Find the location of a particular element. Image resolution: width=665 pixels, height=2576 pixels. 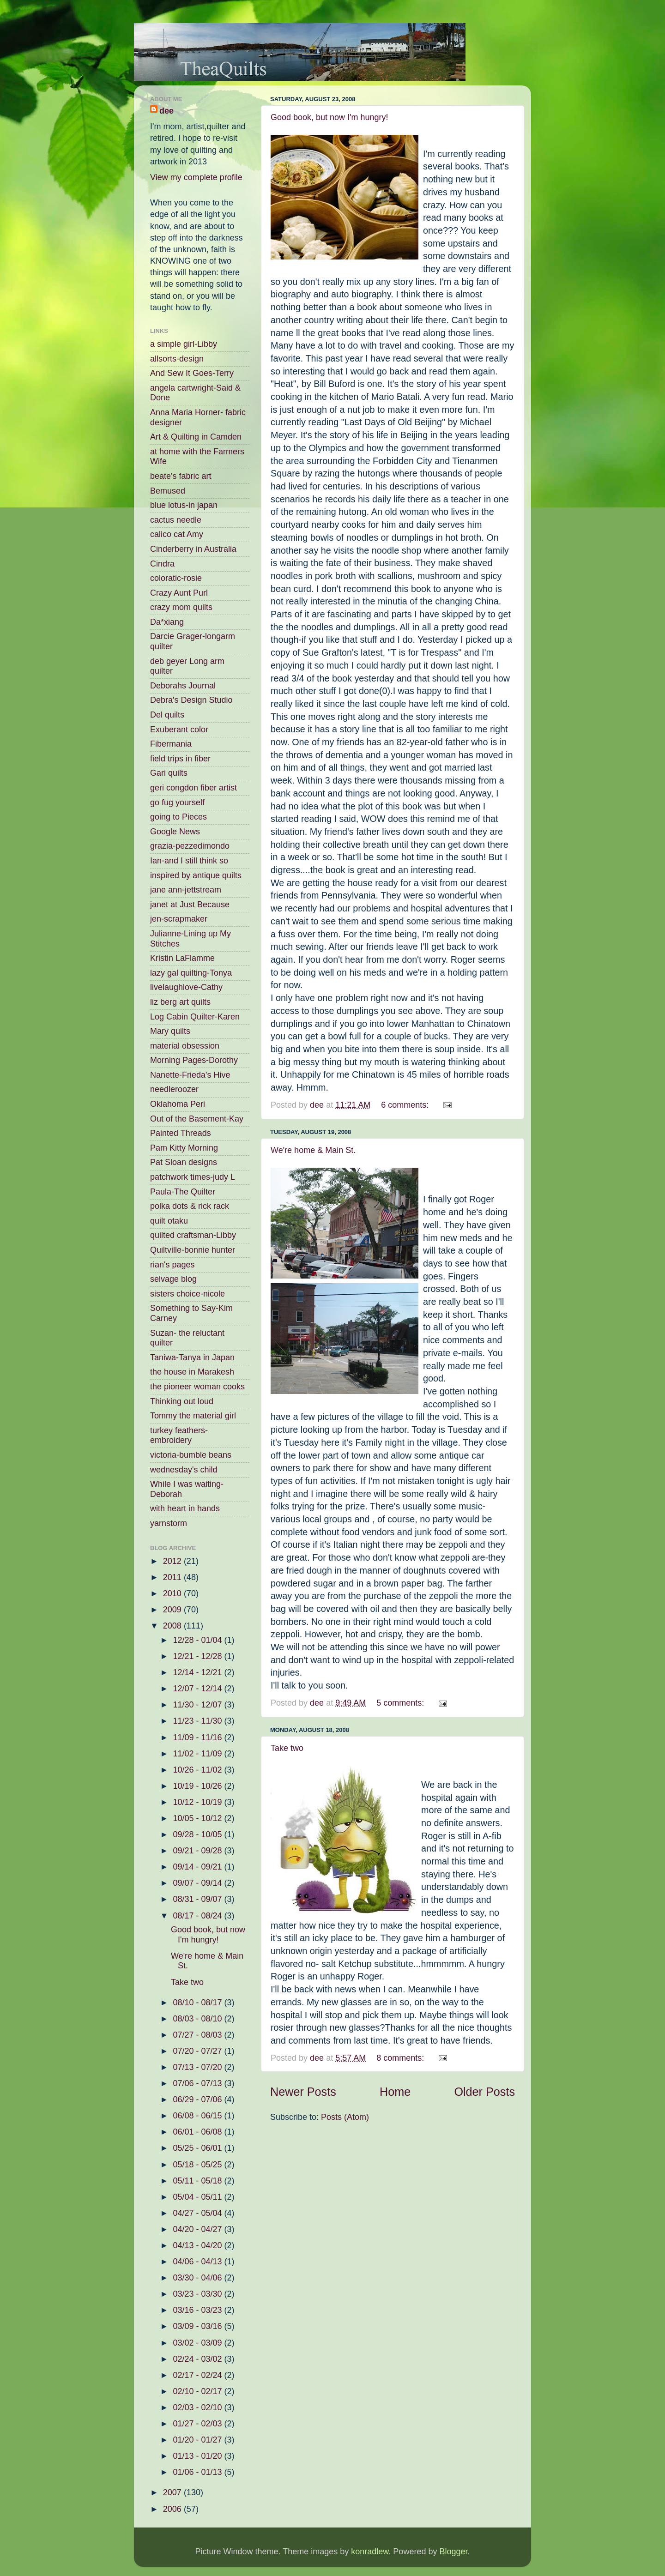

patchwork times-judy L is located at coordinates (192, 1177).